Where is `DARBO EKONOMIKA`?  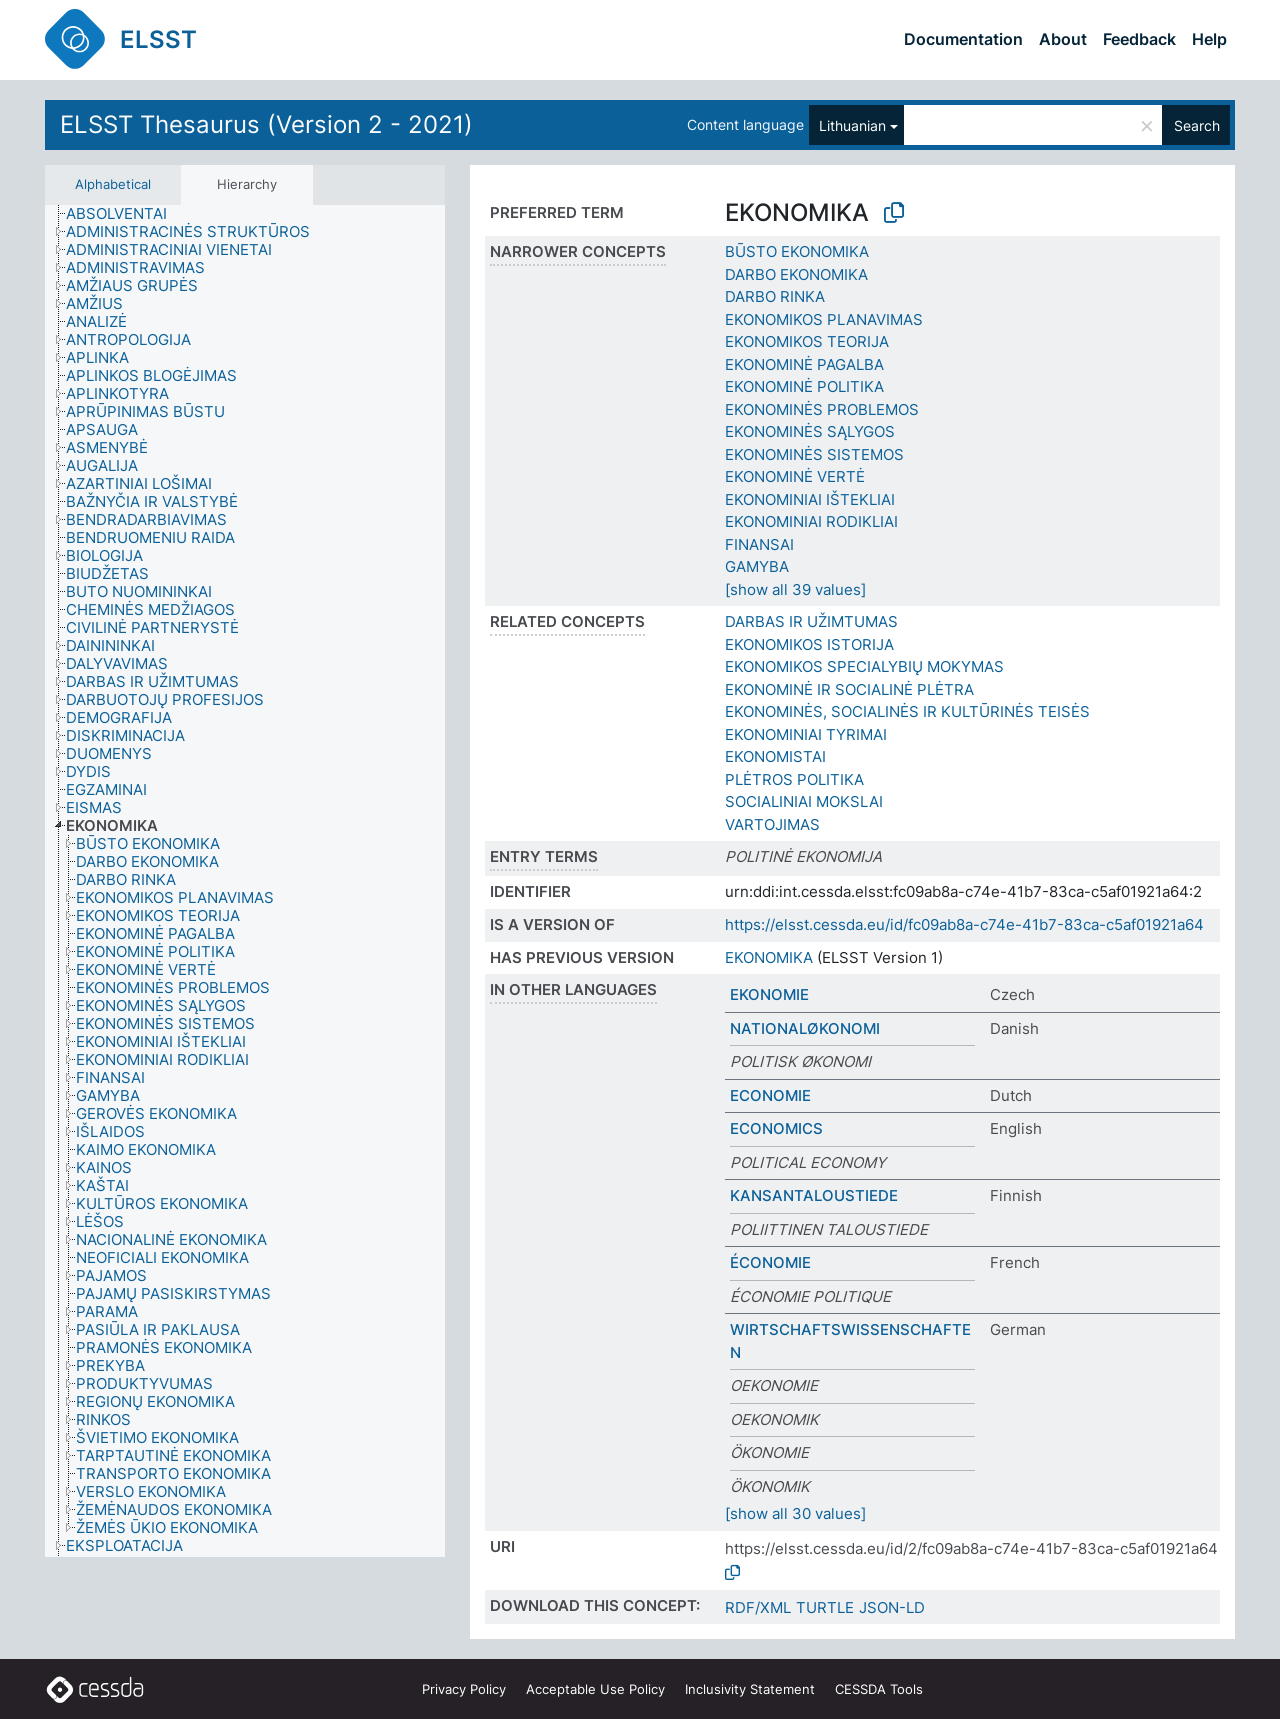
DARBO EKONOMIKA is located at coordinates (796, 274).